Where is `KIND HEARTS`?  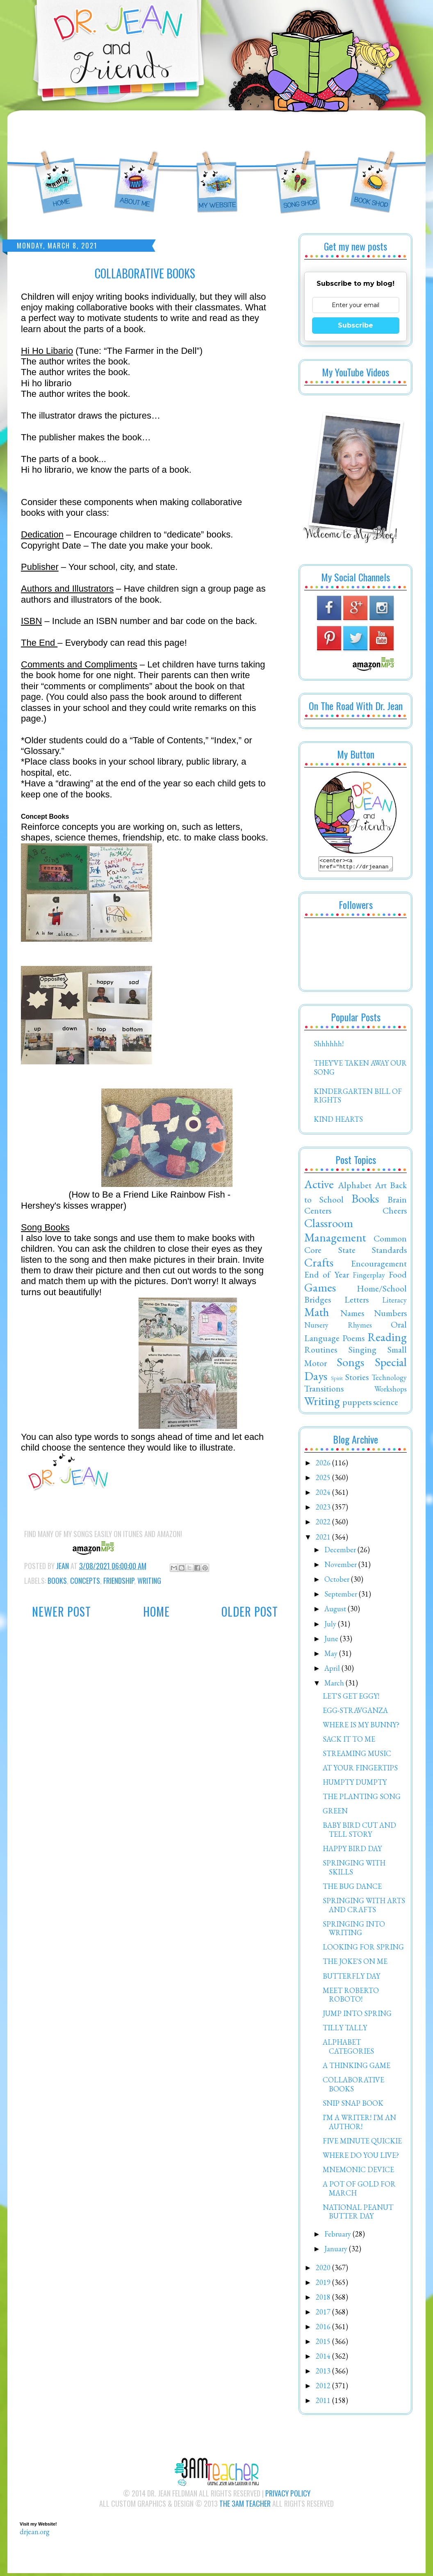
KIND HEARTS is located at coordinates (338, 1121).